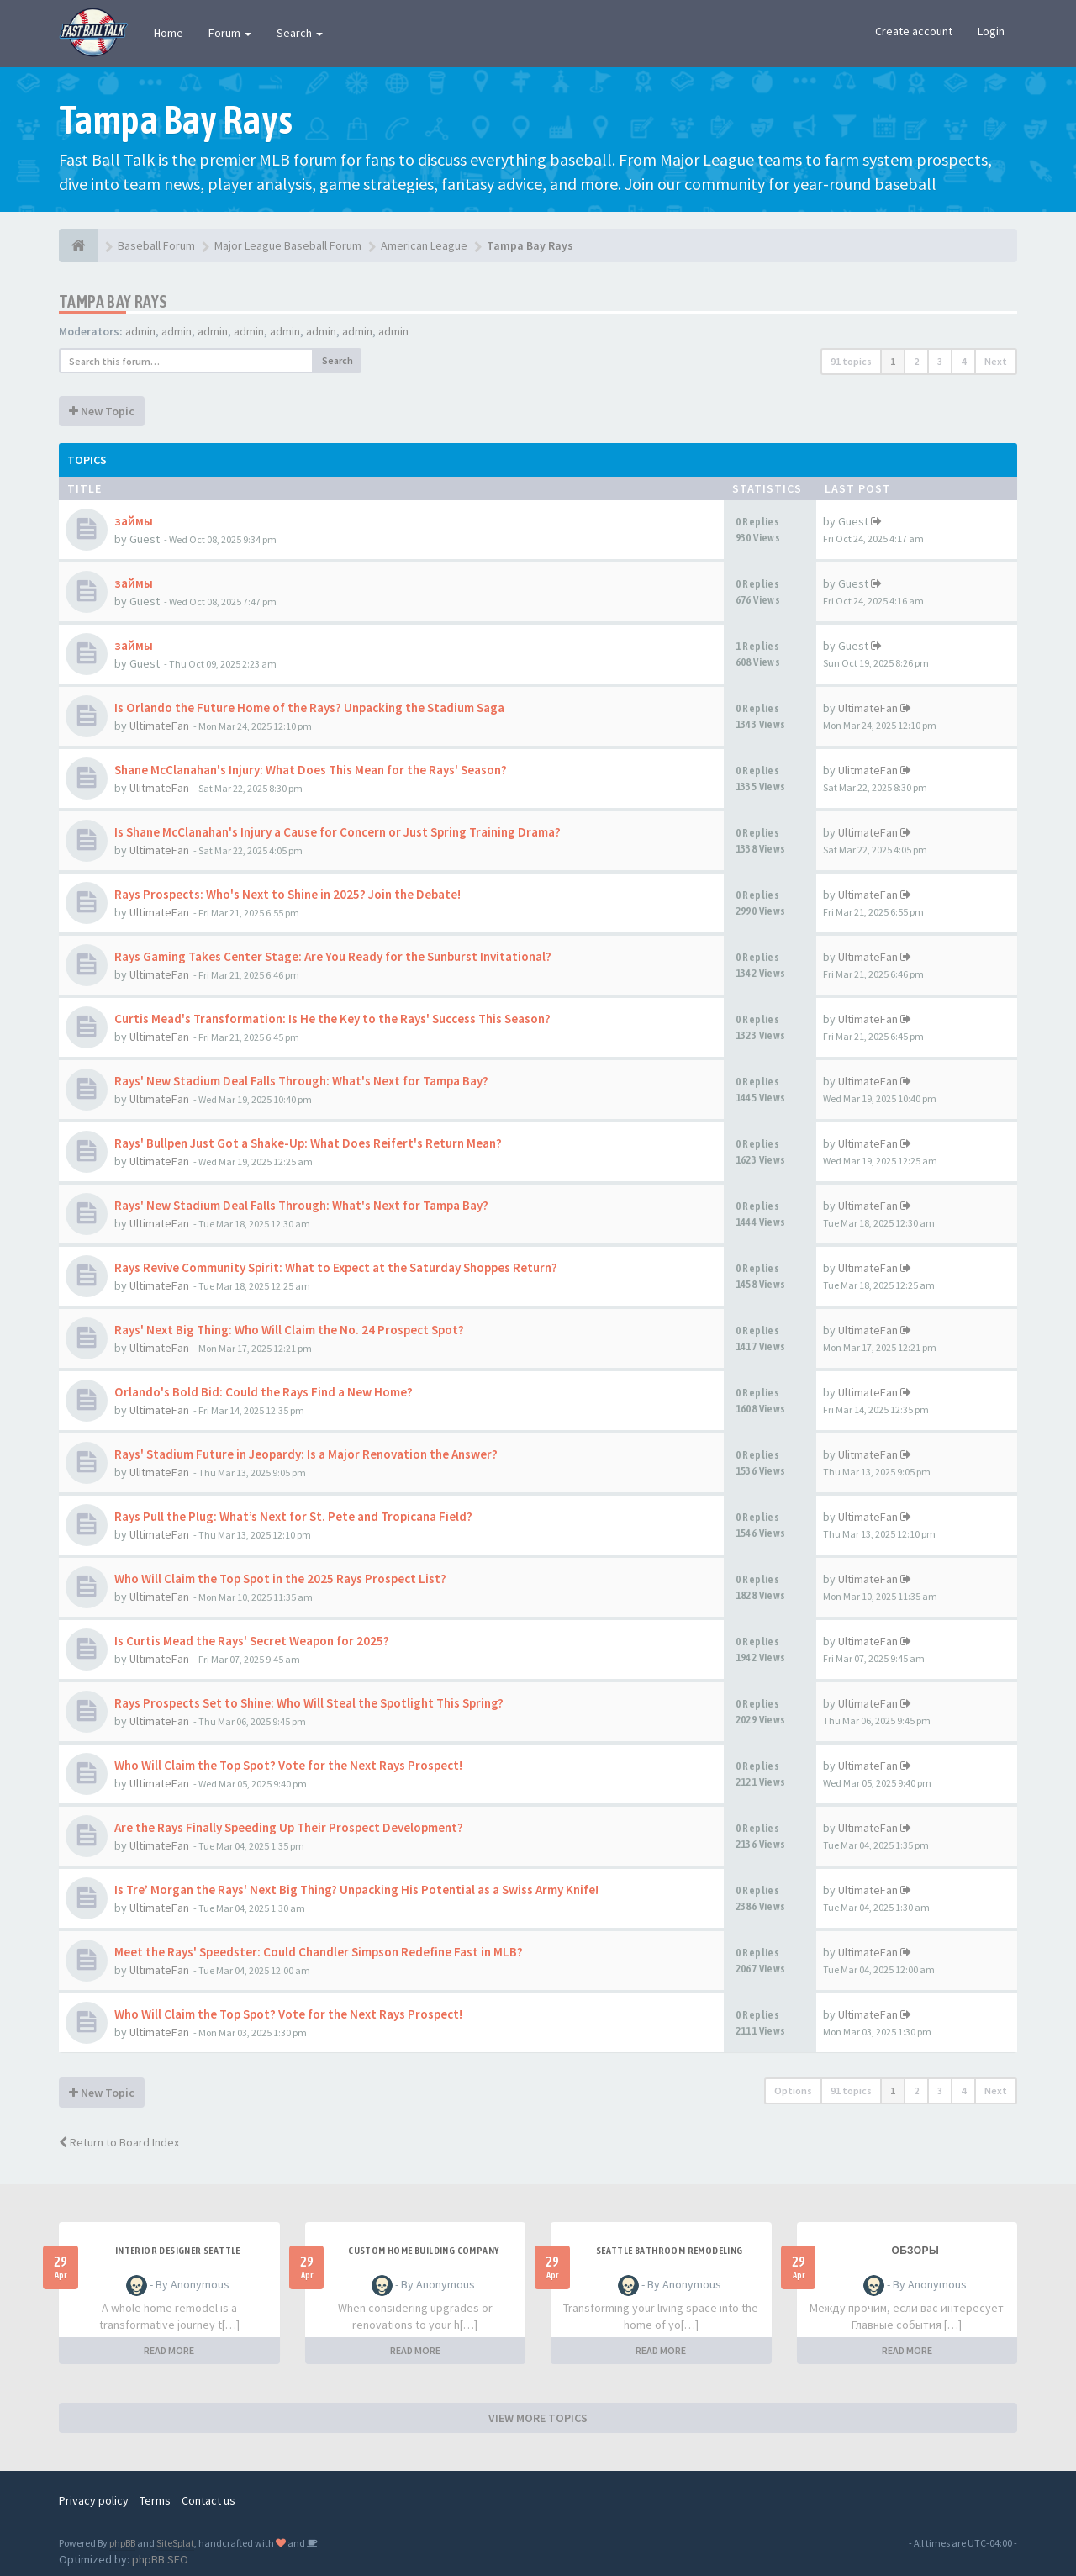 This screenshot has width=1076, height=2576. I want to click on admin, so click(140, 331).